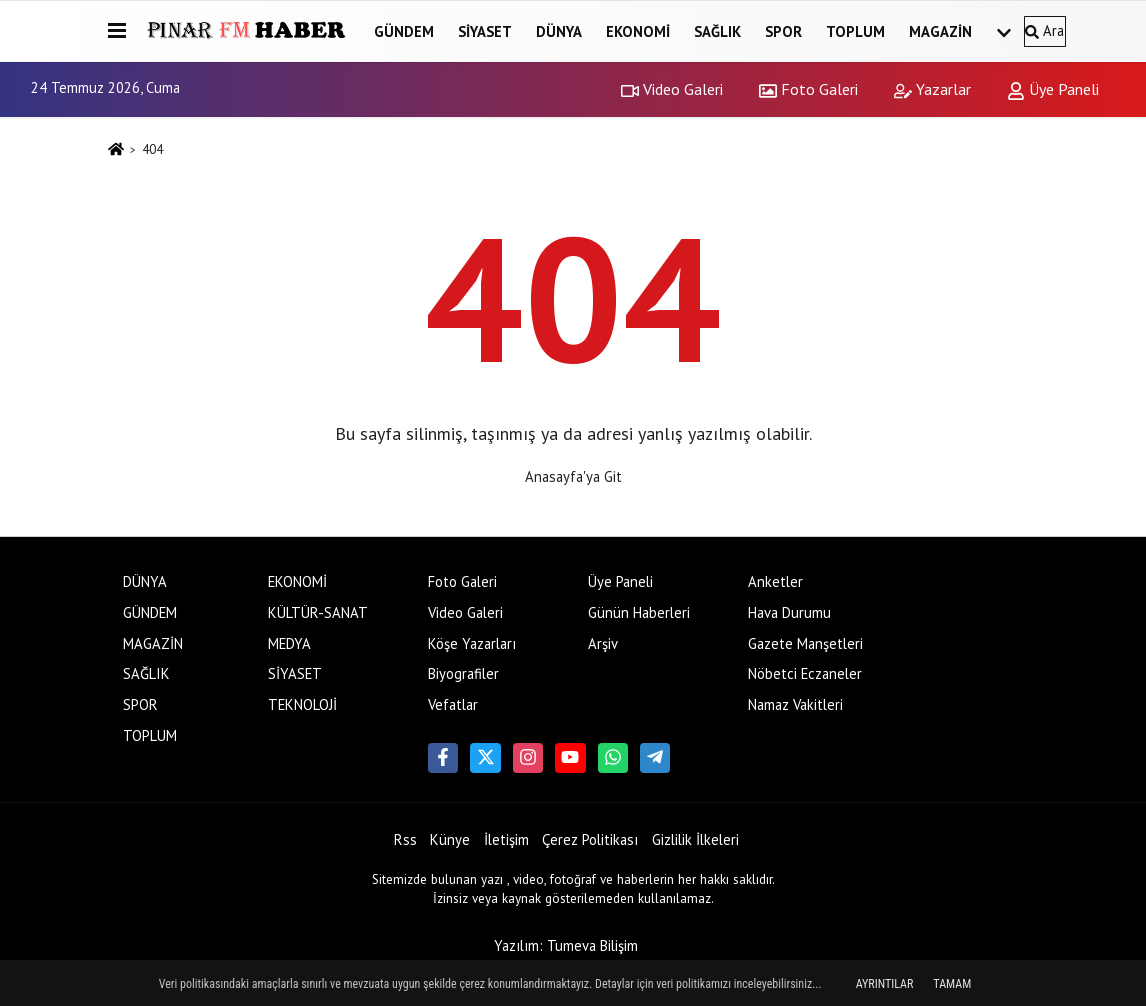 The height and width of the screenshot is (1006, 1146). I want to click on Video Galeri, so click(672, 89).